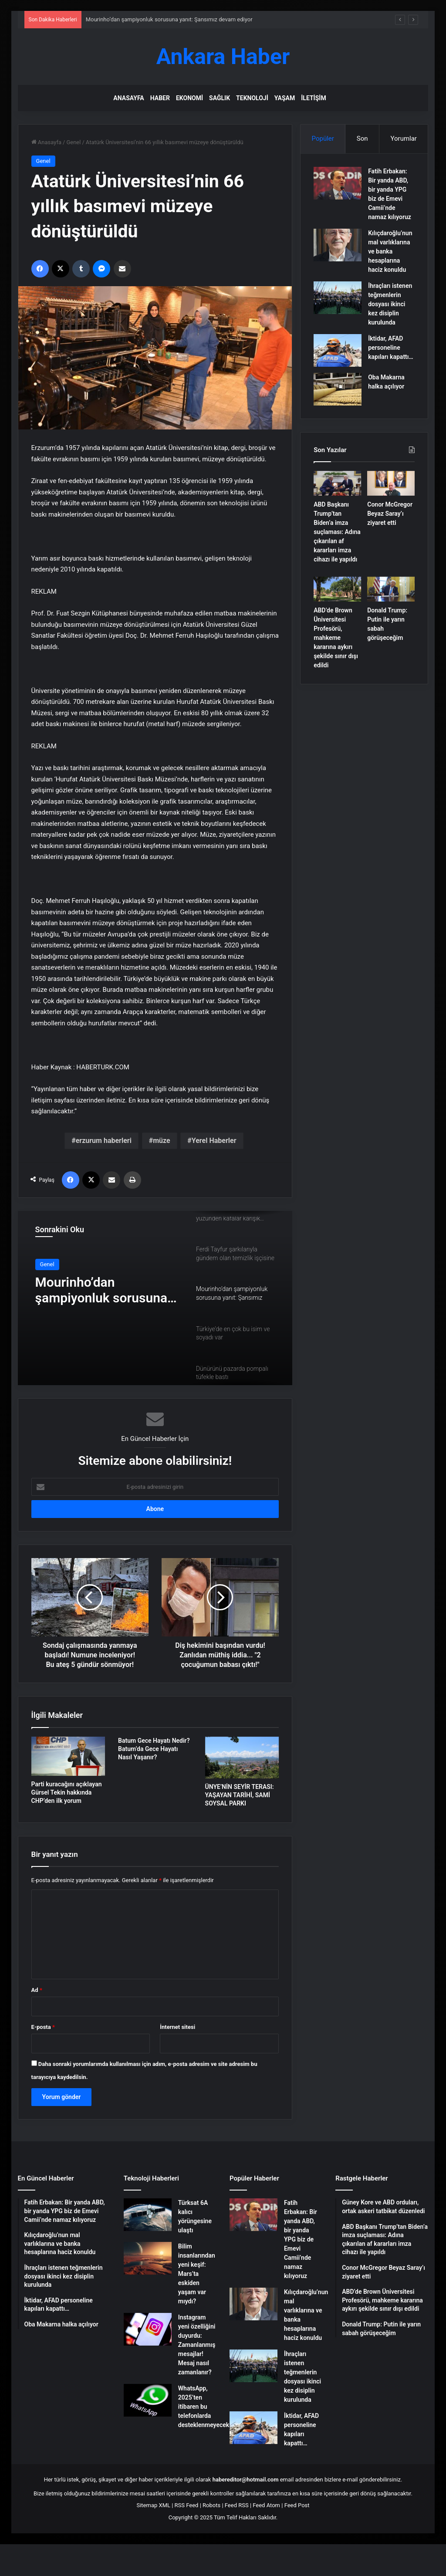 This screenshot has height=2576, width=446. I want to click on İhraçları istenen teğmenlerin dosyası ikinci kez disiplin kurulunda, so click(390, 304).